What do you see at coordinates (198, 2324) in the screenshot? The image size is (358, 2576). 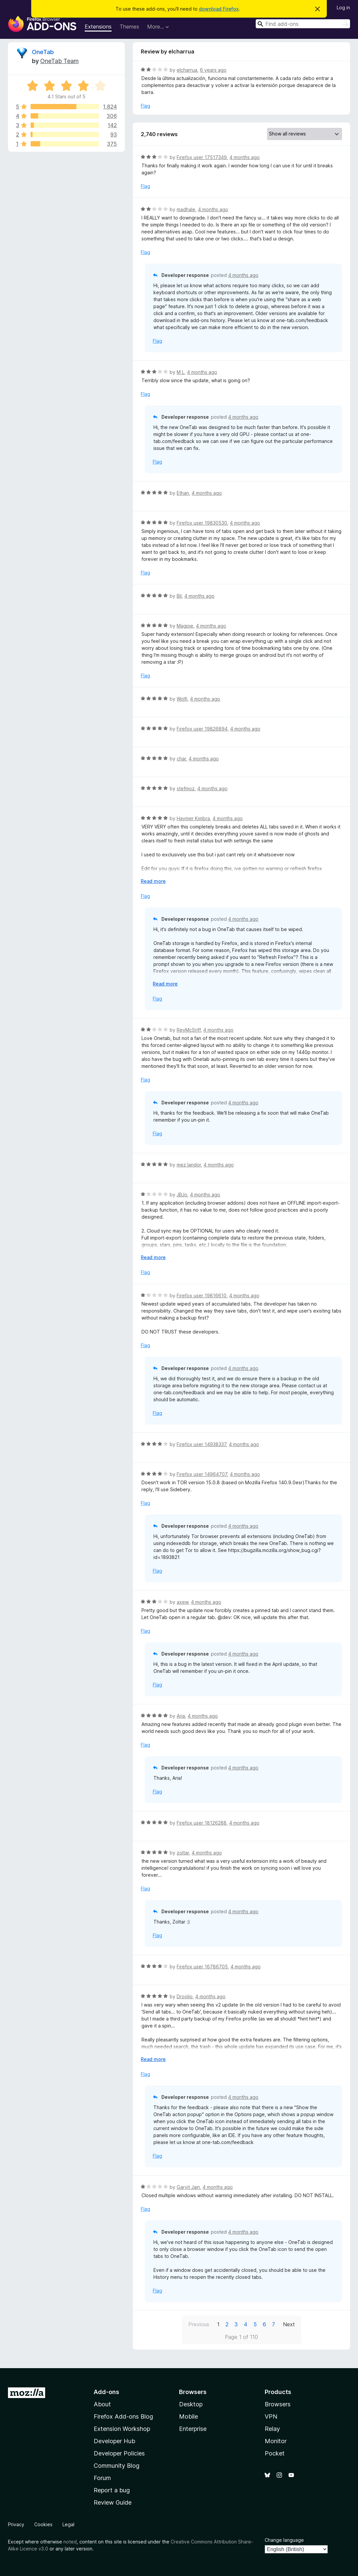 I see `Previous` at bounding box center [198, 2324].